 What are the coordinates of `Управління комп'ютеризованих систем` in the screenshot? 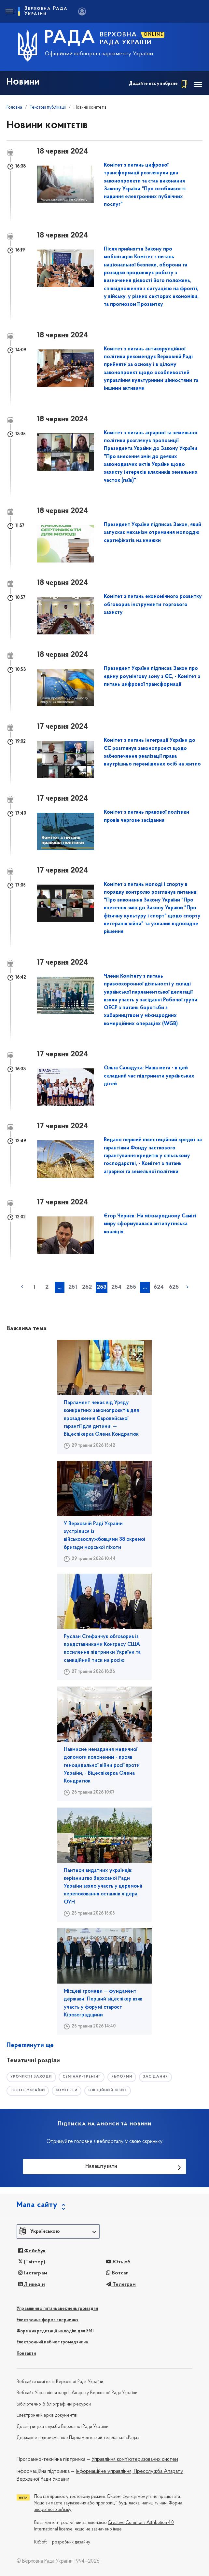 It's located at (134, 2459).